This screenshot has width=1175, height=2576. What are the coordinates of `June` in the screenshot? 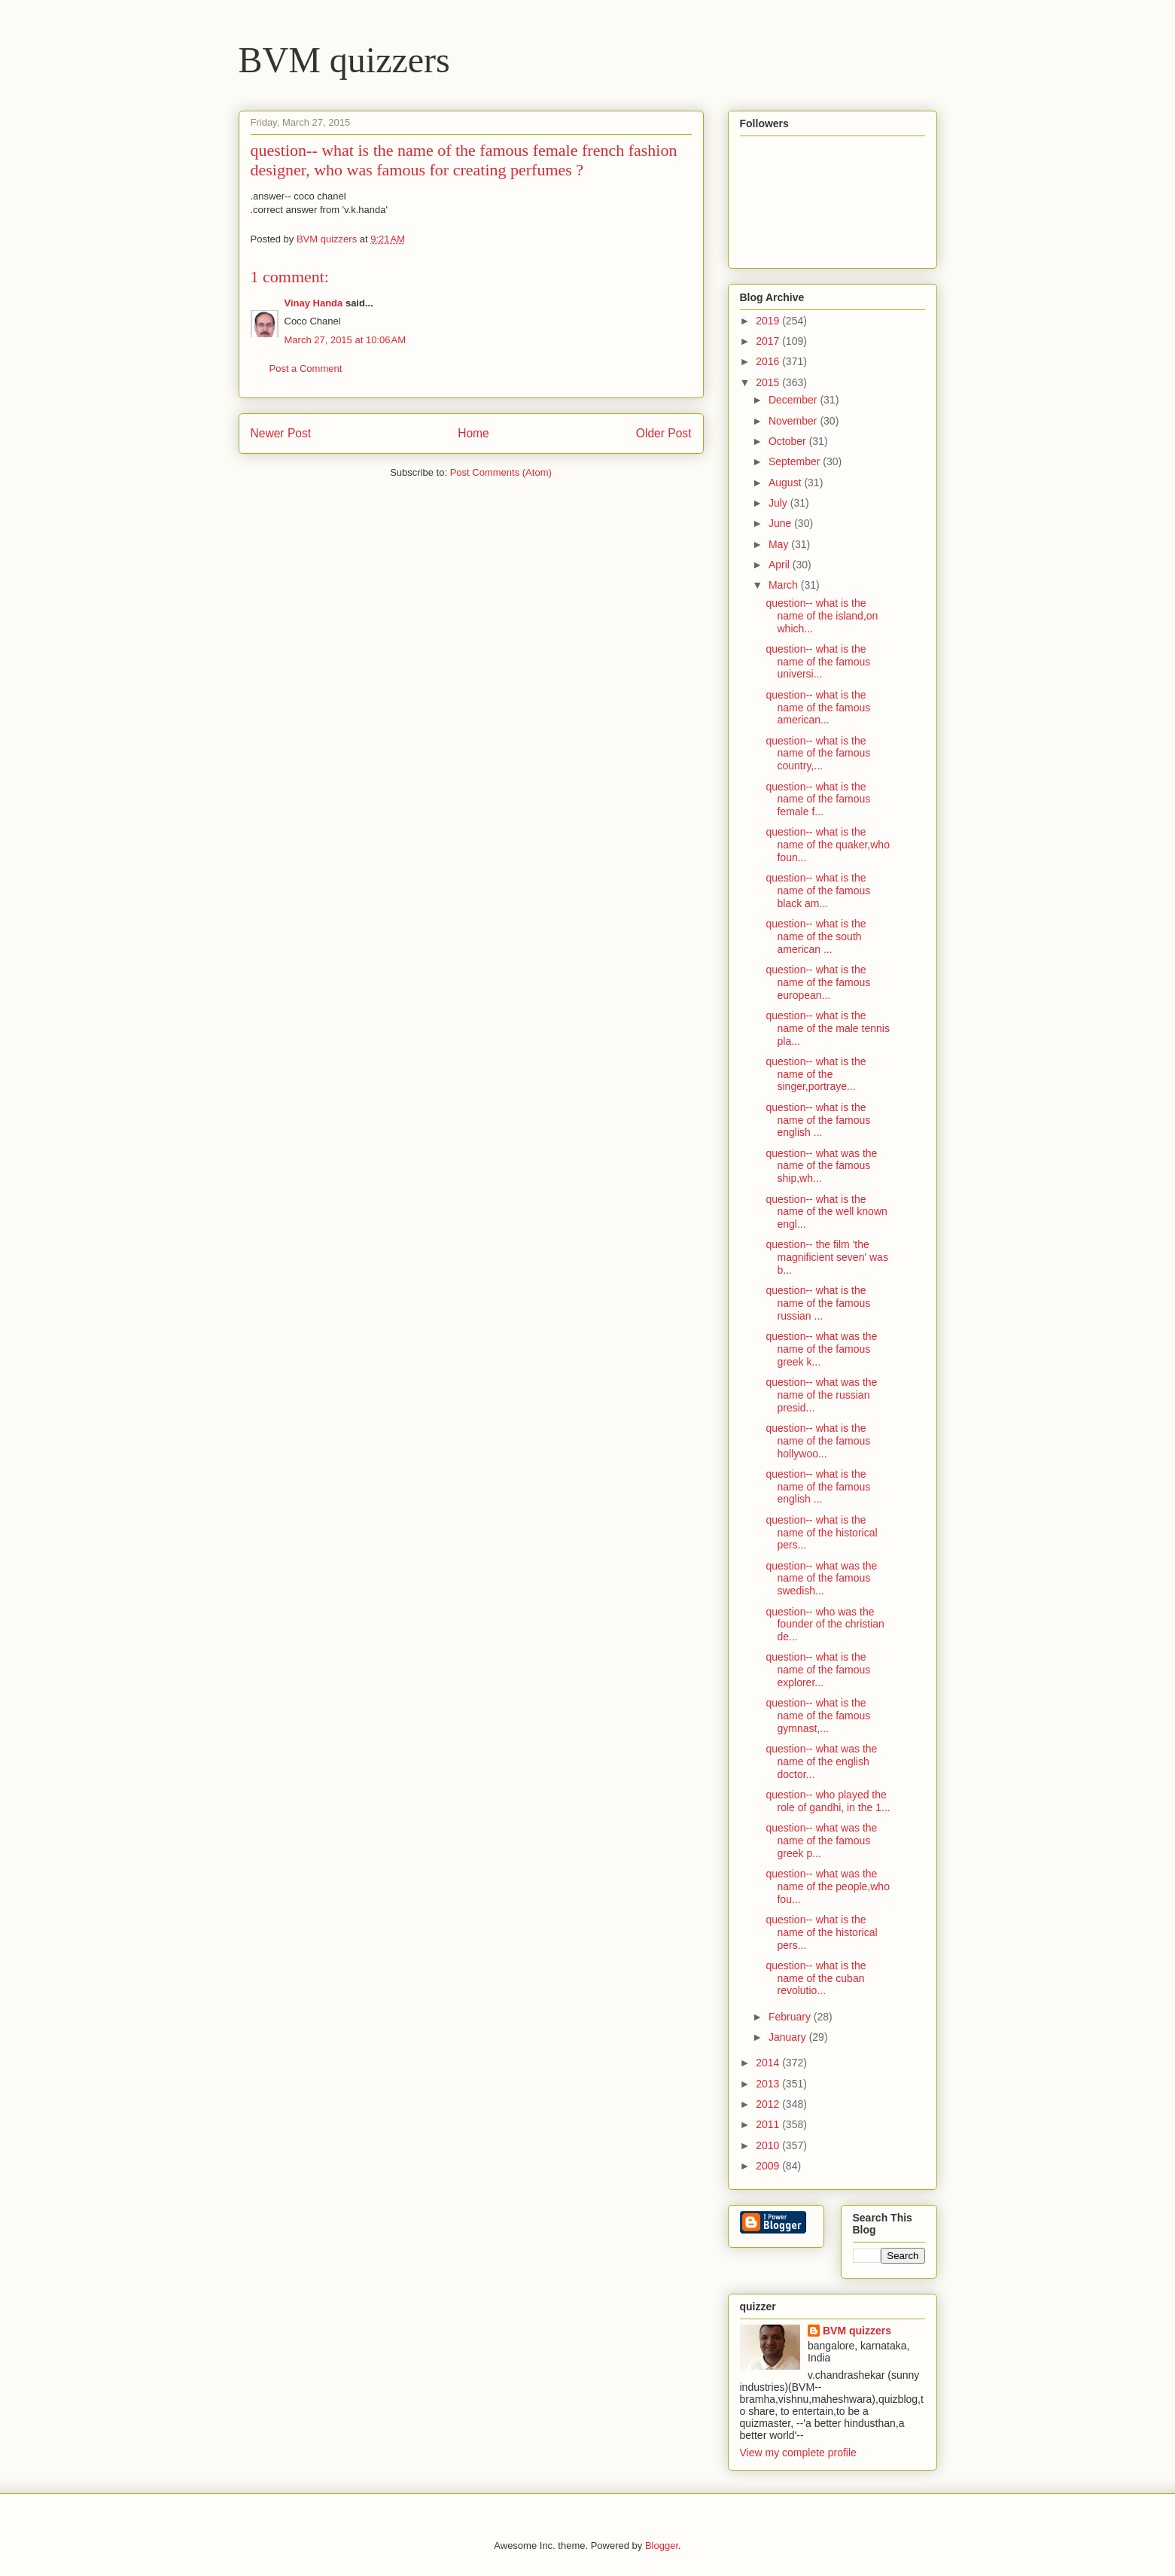 It's located at (781, 523).